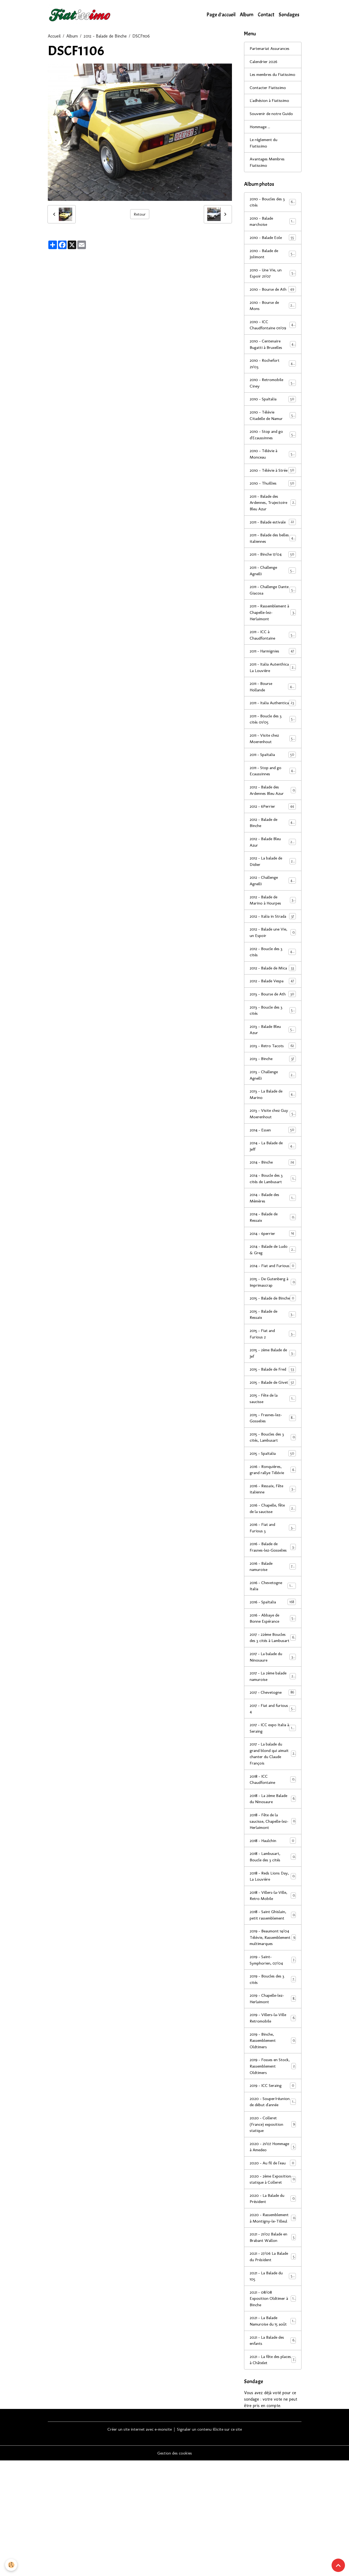 This screenshot has height=2576, width=349. What do you see at coordinates (273, 2159) in the screenshot?
I see `2019 - Fosses en Stock, Rassemblement Oldtimers` at bounding box center [273, 2159].